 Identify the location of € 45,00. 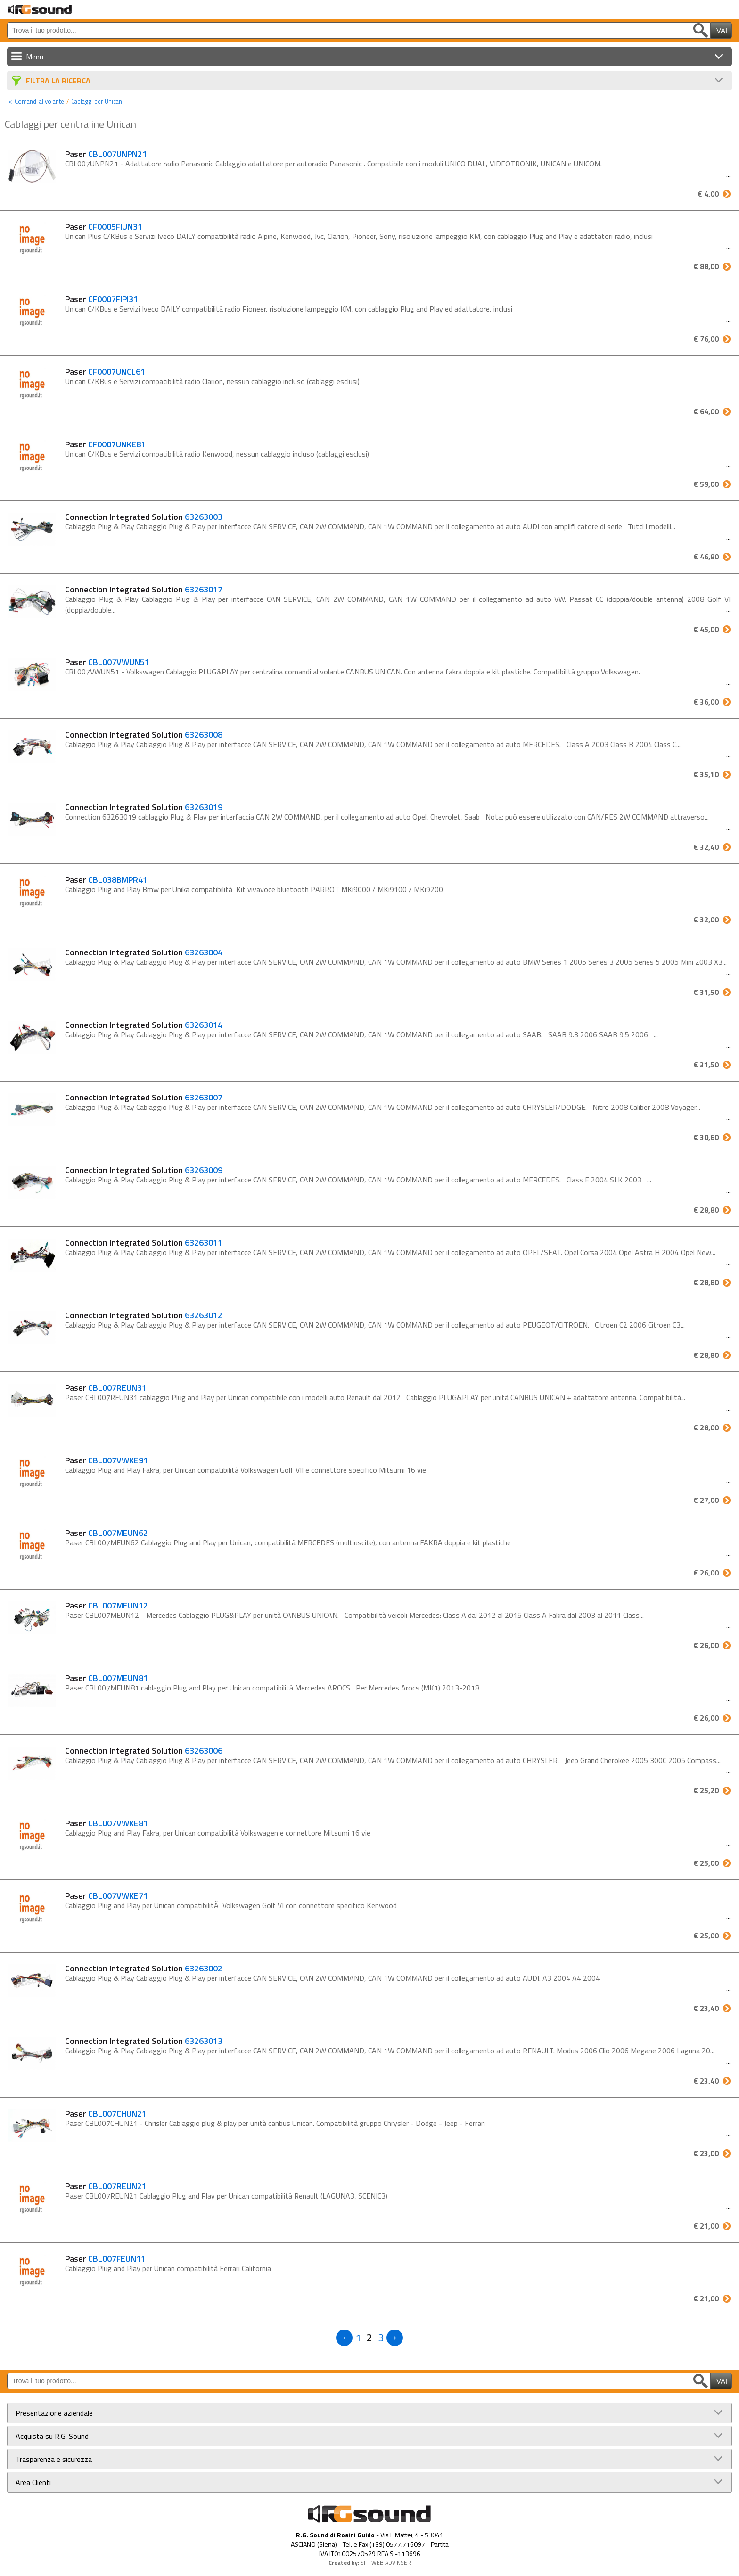
(706, 629).